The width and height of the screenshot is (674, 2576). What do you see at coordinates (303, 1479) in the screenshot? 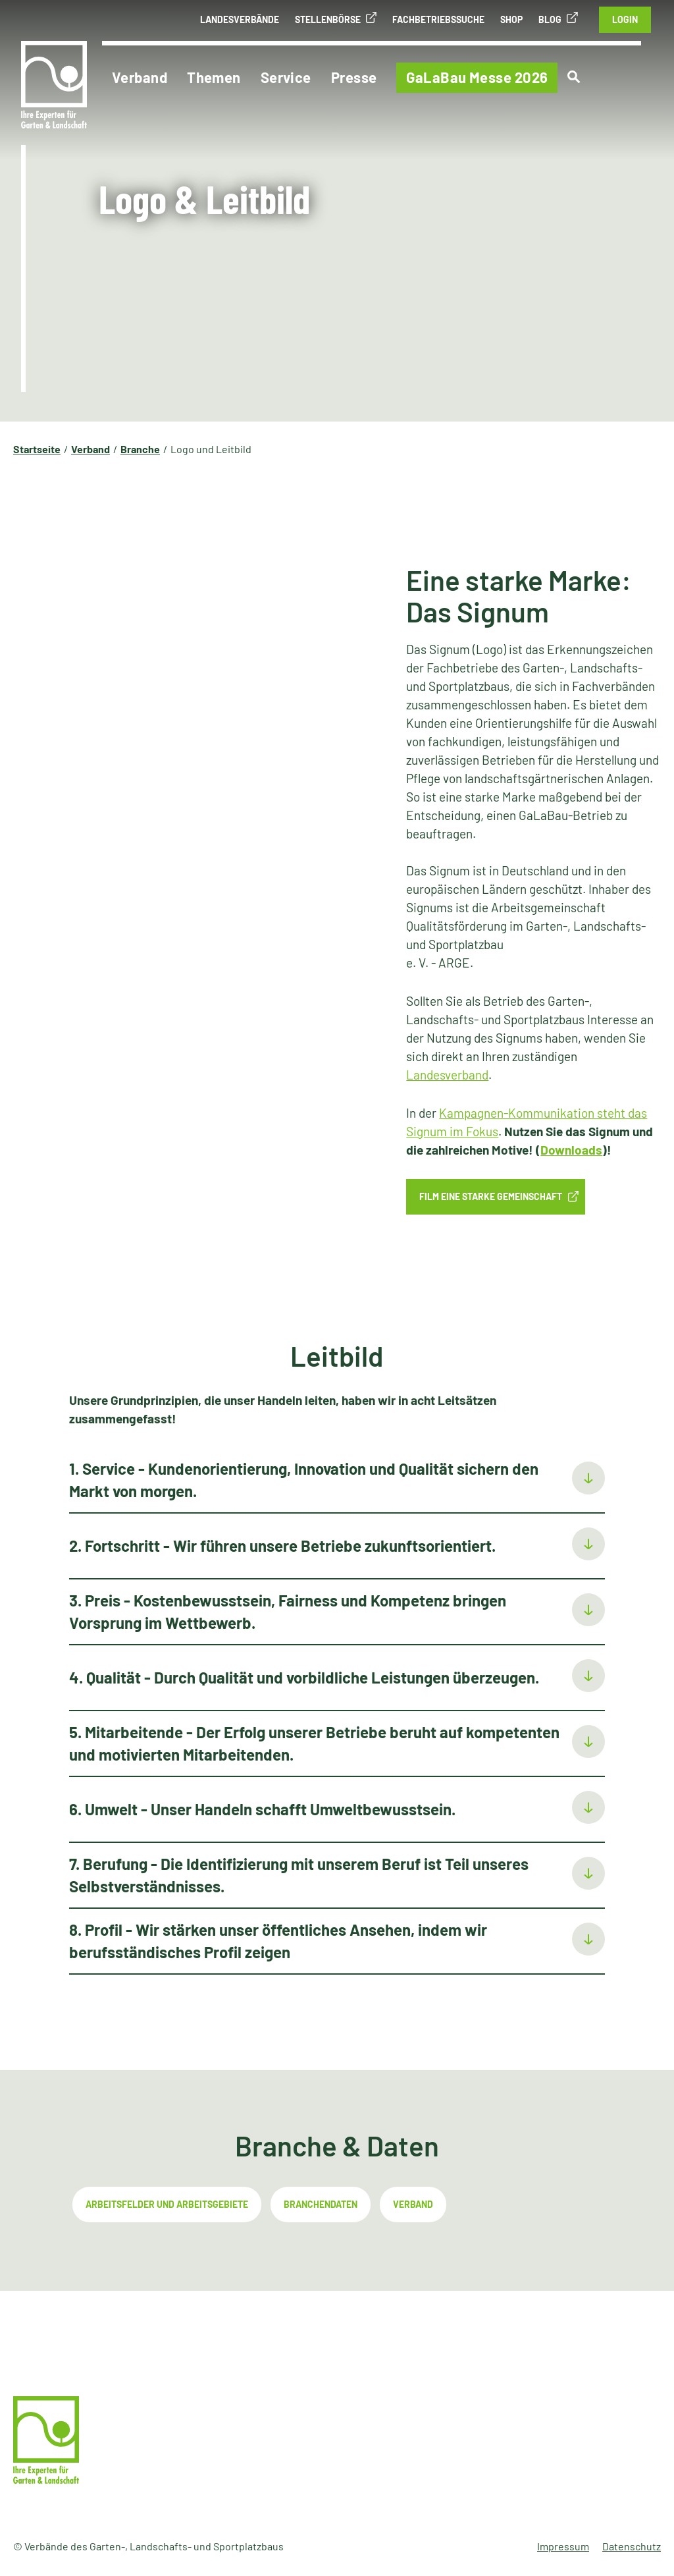
I see `1. Service - Kundenorientierung, Innovation und Qualität sichern den Markt von morgen.` at bounding box center [303, 1479].